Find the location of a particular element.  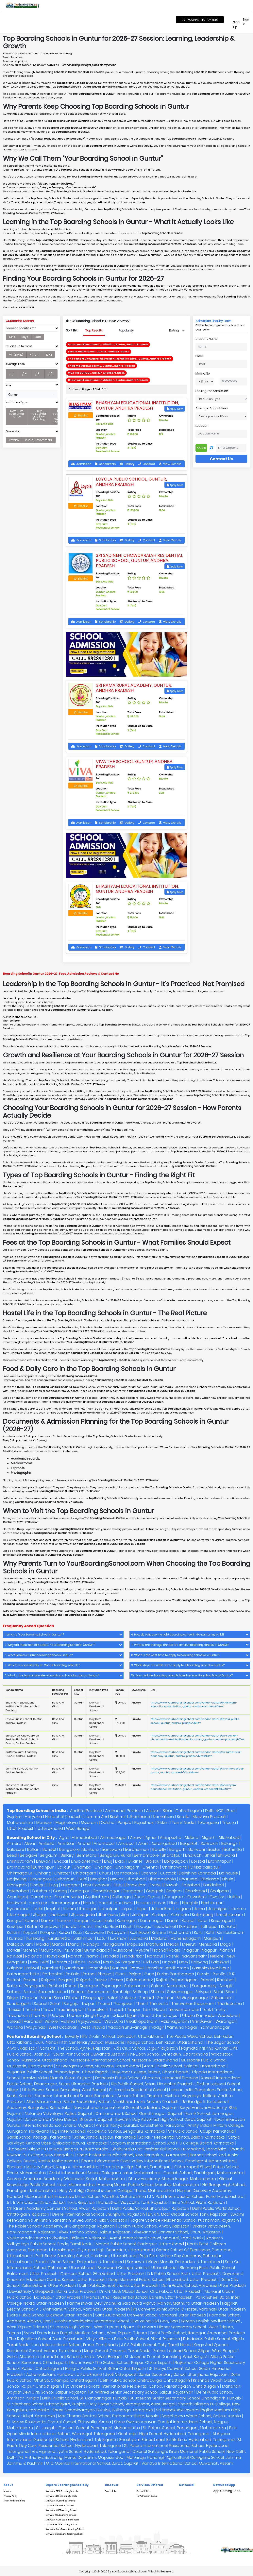

Udaipur is located at coordinates (58, 2015).